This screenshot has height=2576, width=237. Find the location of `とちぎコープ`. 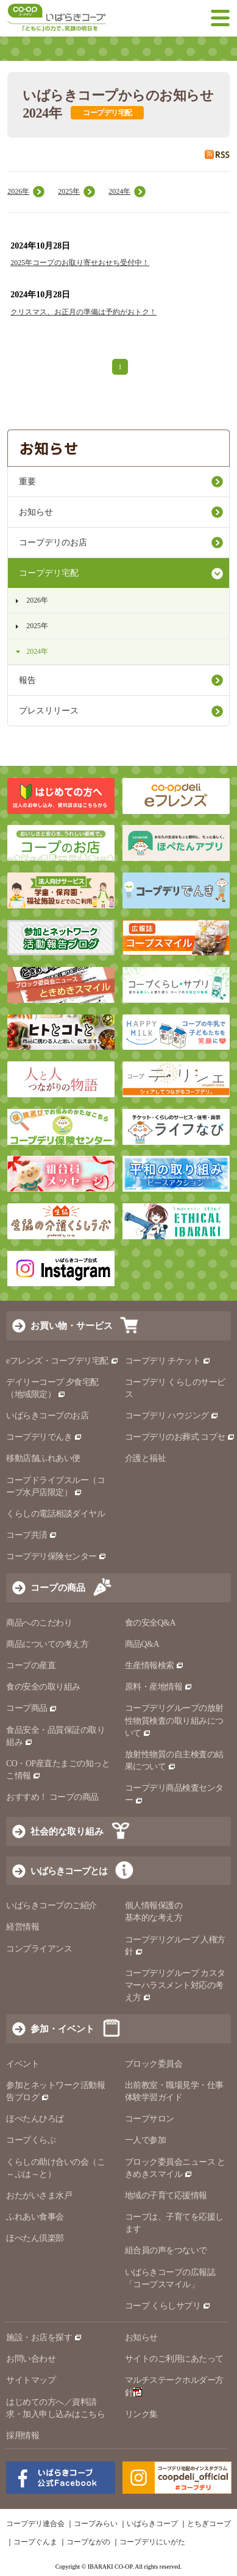

とちぎコープ is located at coordinates (209, 2523).